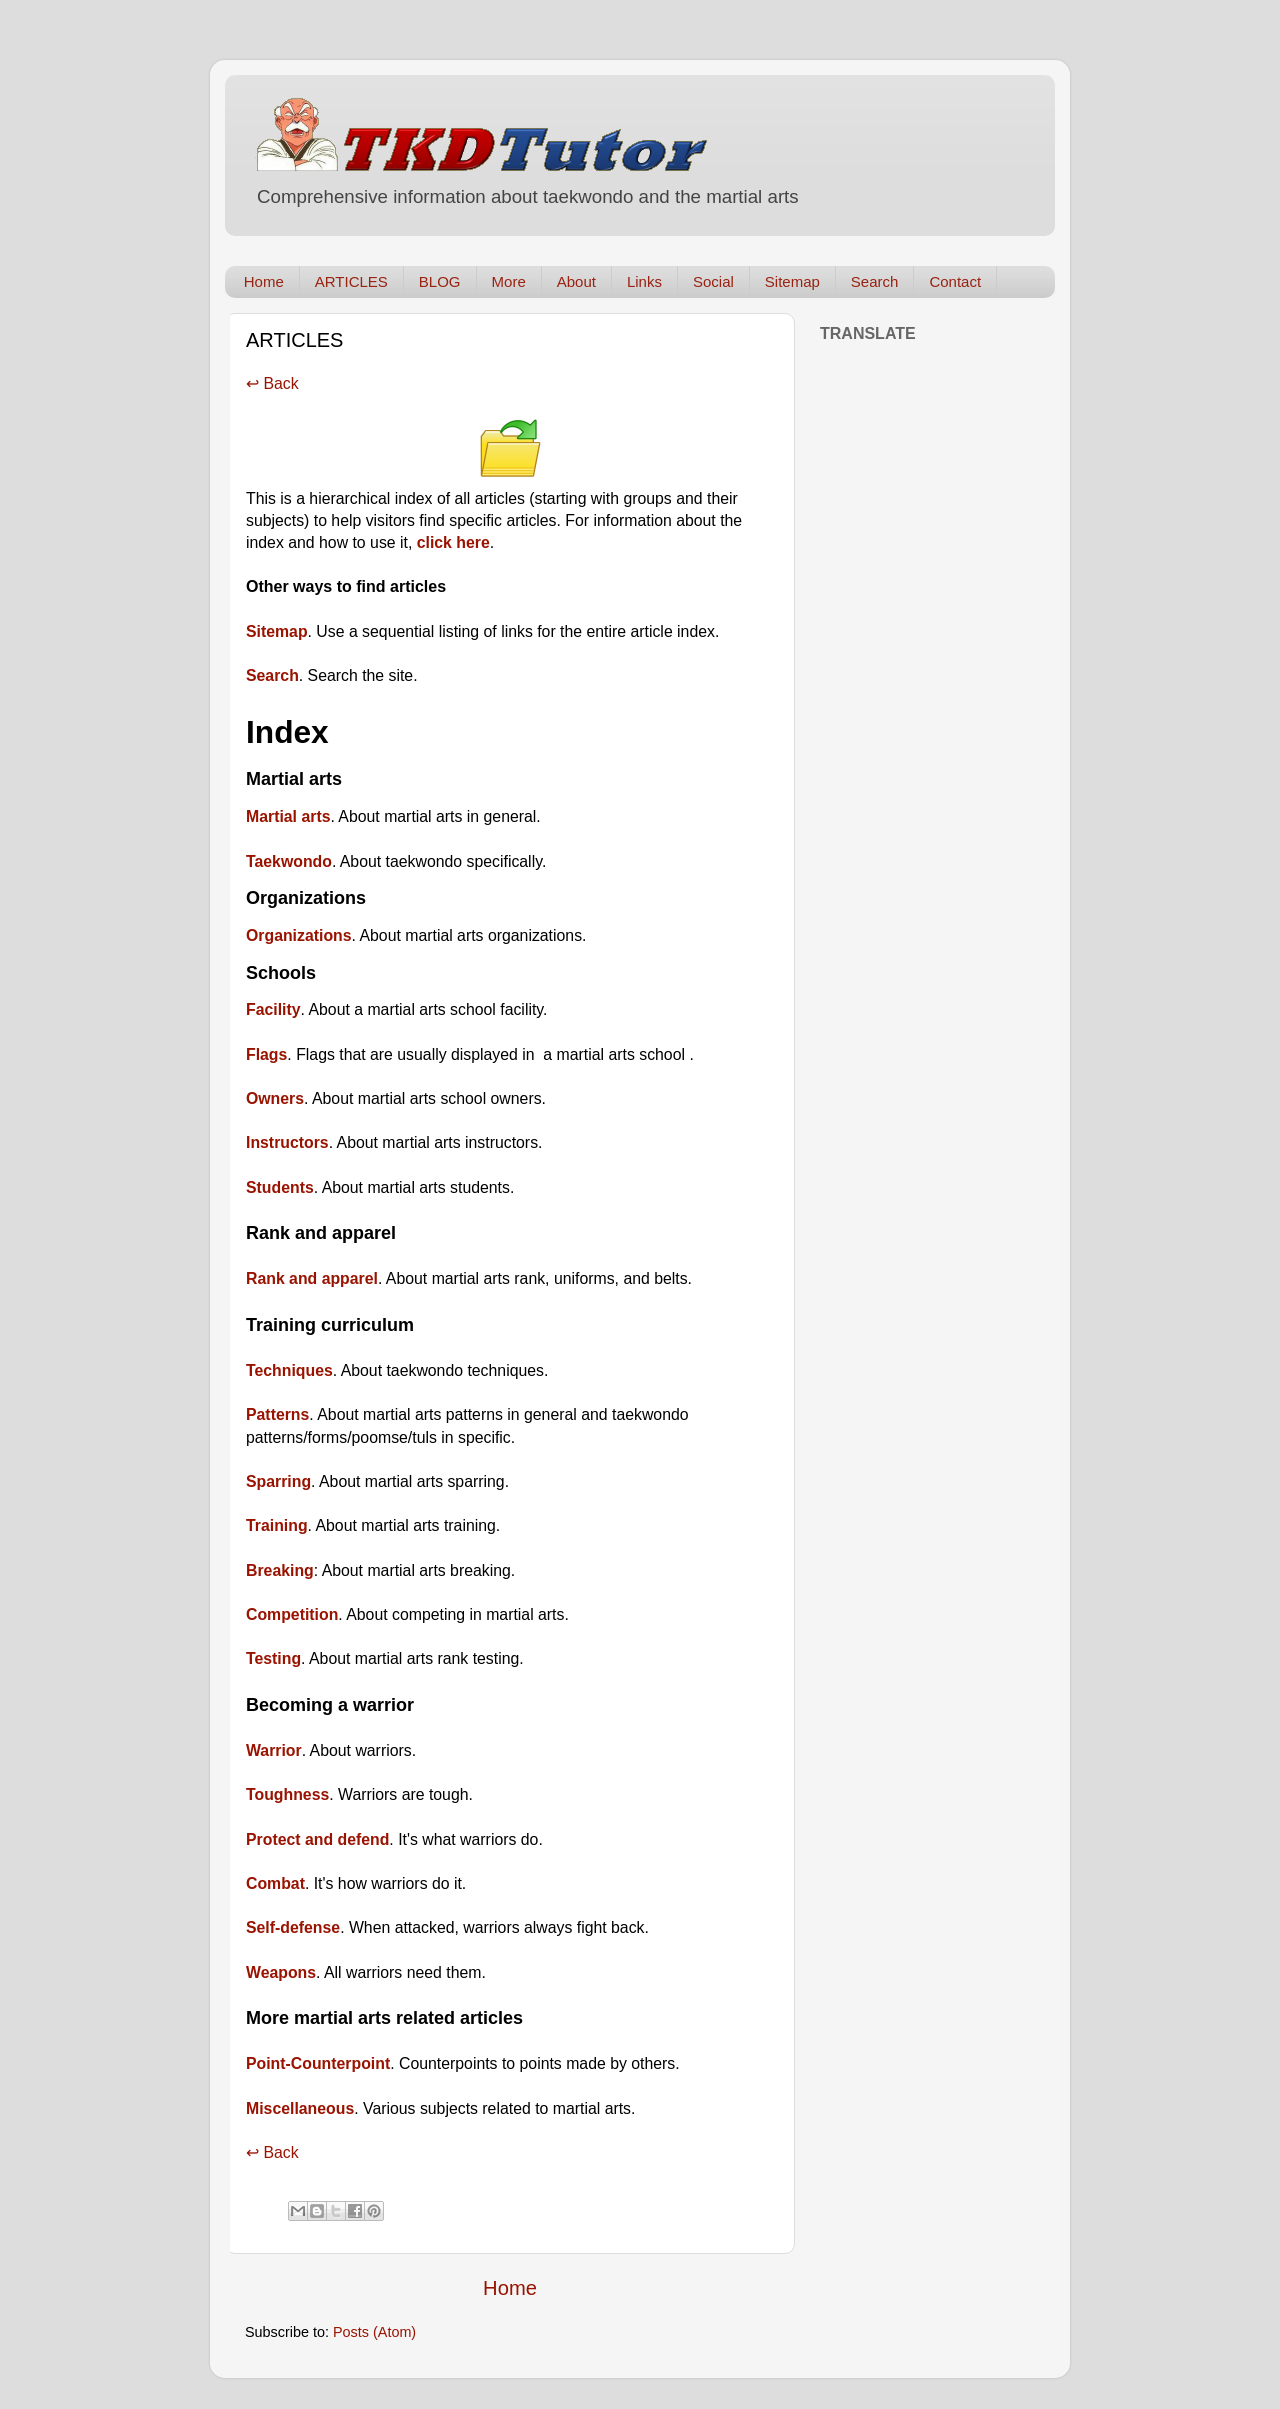 Image resolution: width=1280 pixels, height=2409 pixels. Describe the element at coordinates (875, 281) in the screenshot. I see `Search` at that location.